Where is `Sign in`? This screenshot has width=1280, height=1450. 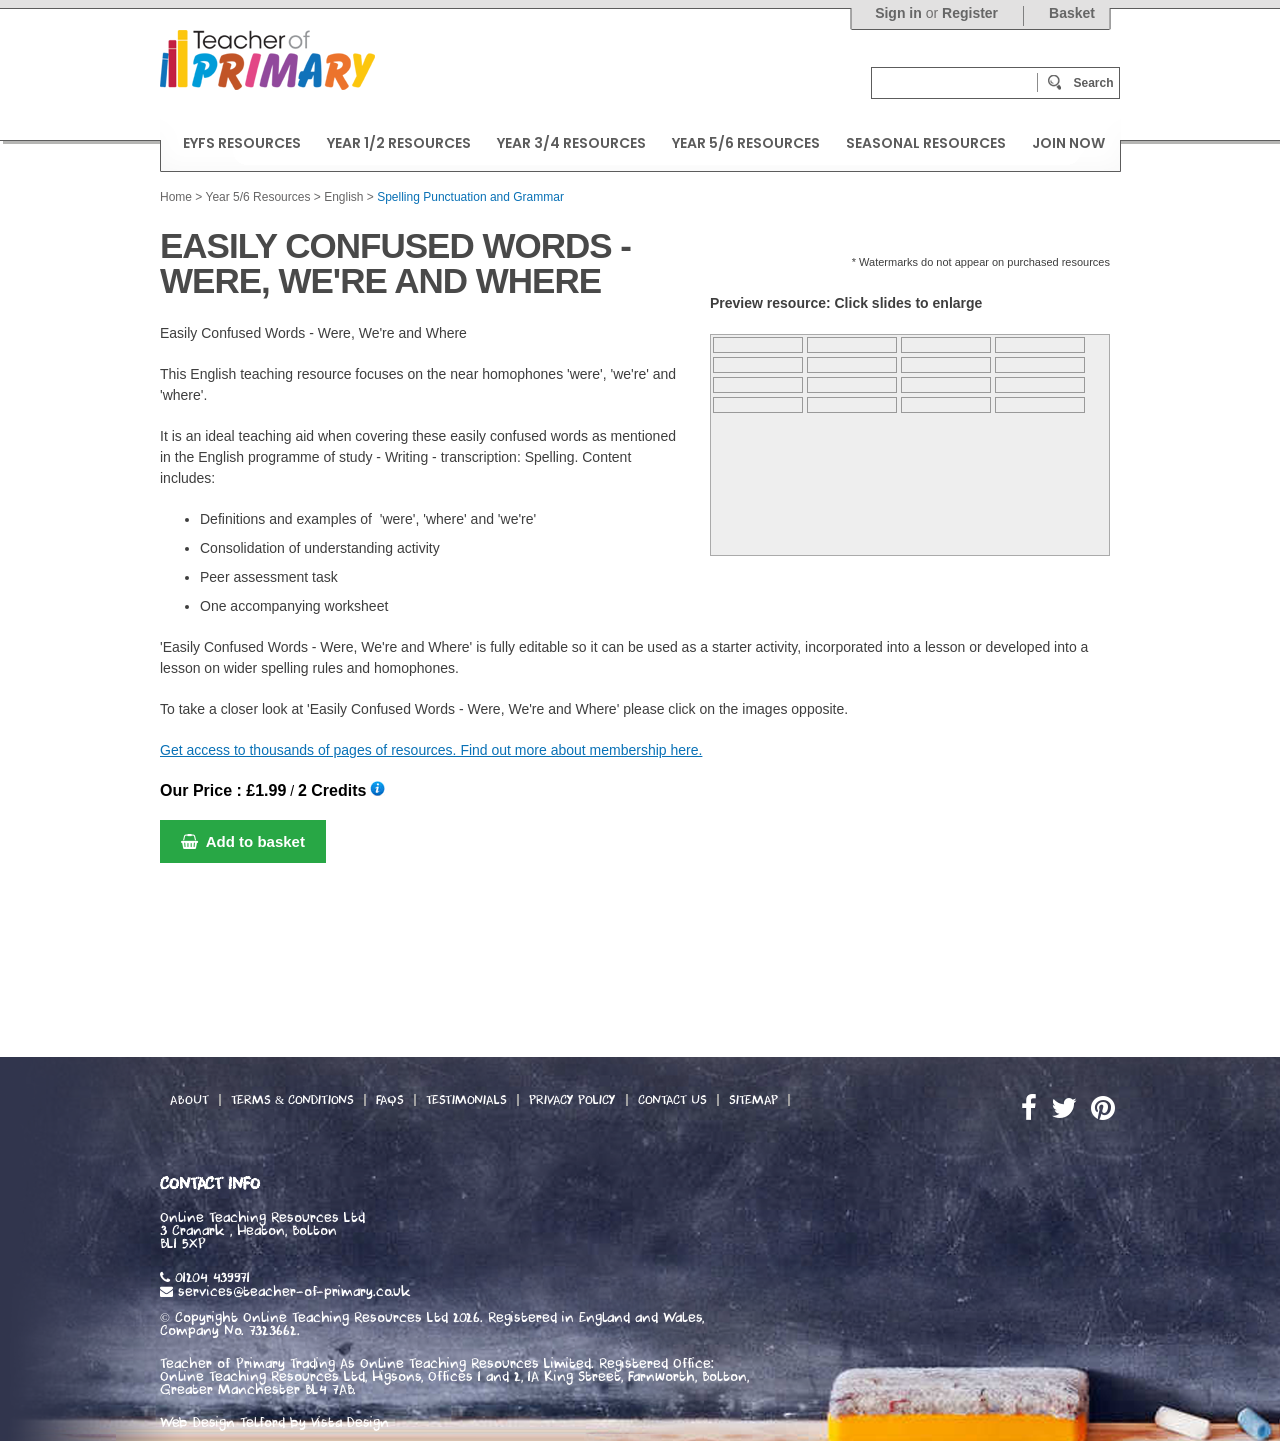
Sign in is located at coordinates (898, 13).